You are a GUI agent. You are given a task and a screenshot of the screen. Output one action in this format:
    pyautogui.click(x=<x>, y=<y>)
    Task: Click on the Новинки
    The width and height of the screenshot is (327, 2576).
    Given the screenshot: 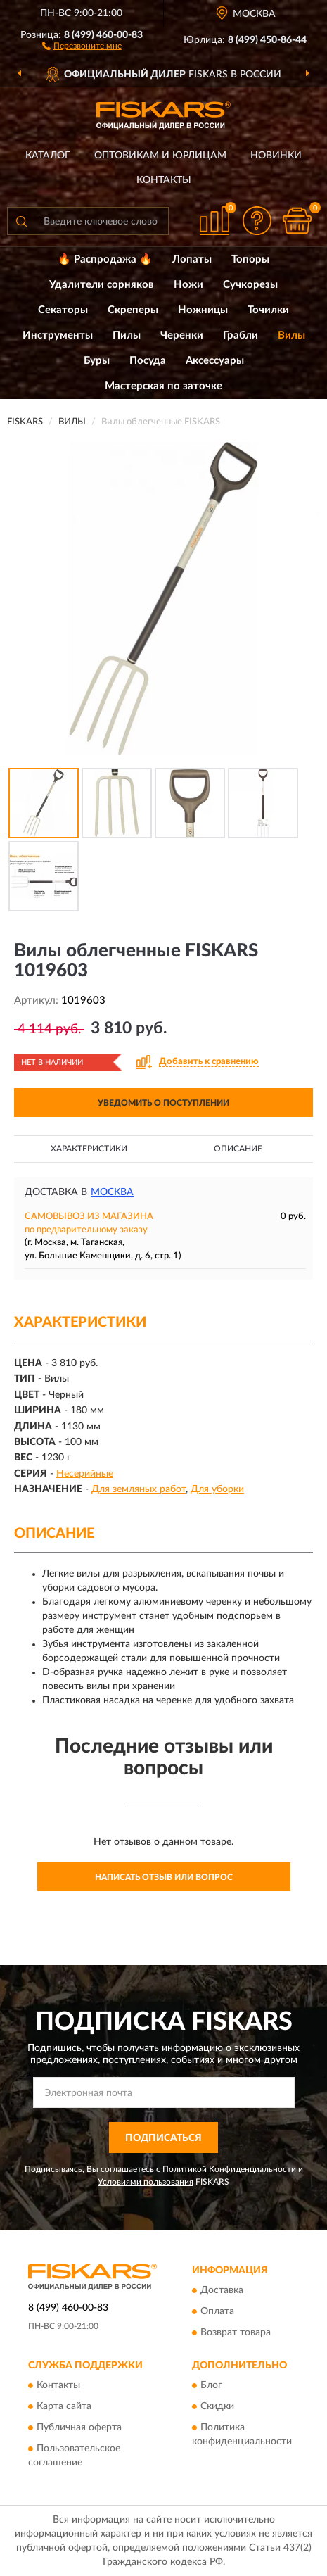 What is the action you would take?
    pyautogui.click(x=276, y=155)
    